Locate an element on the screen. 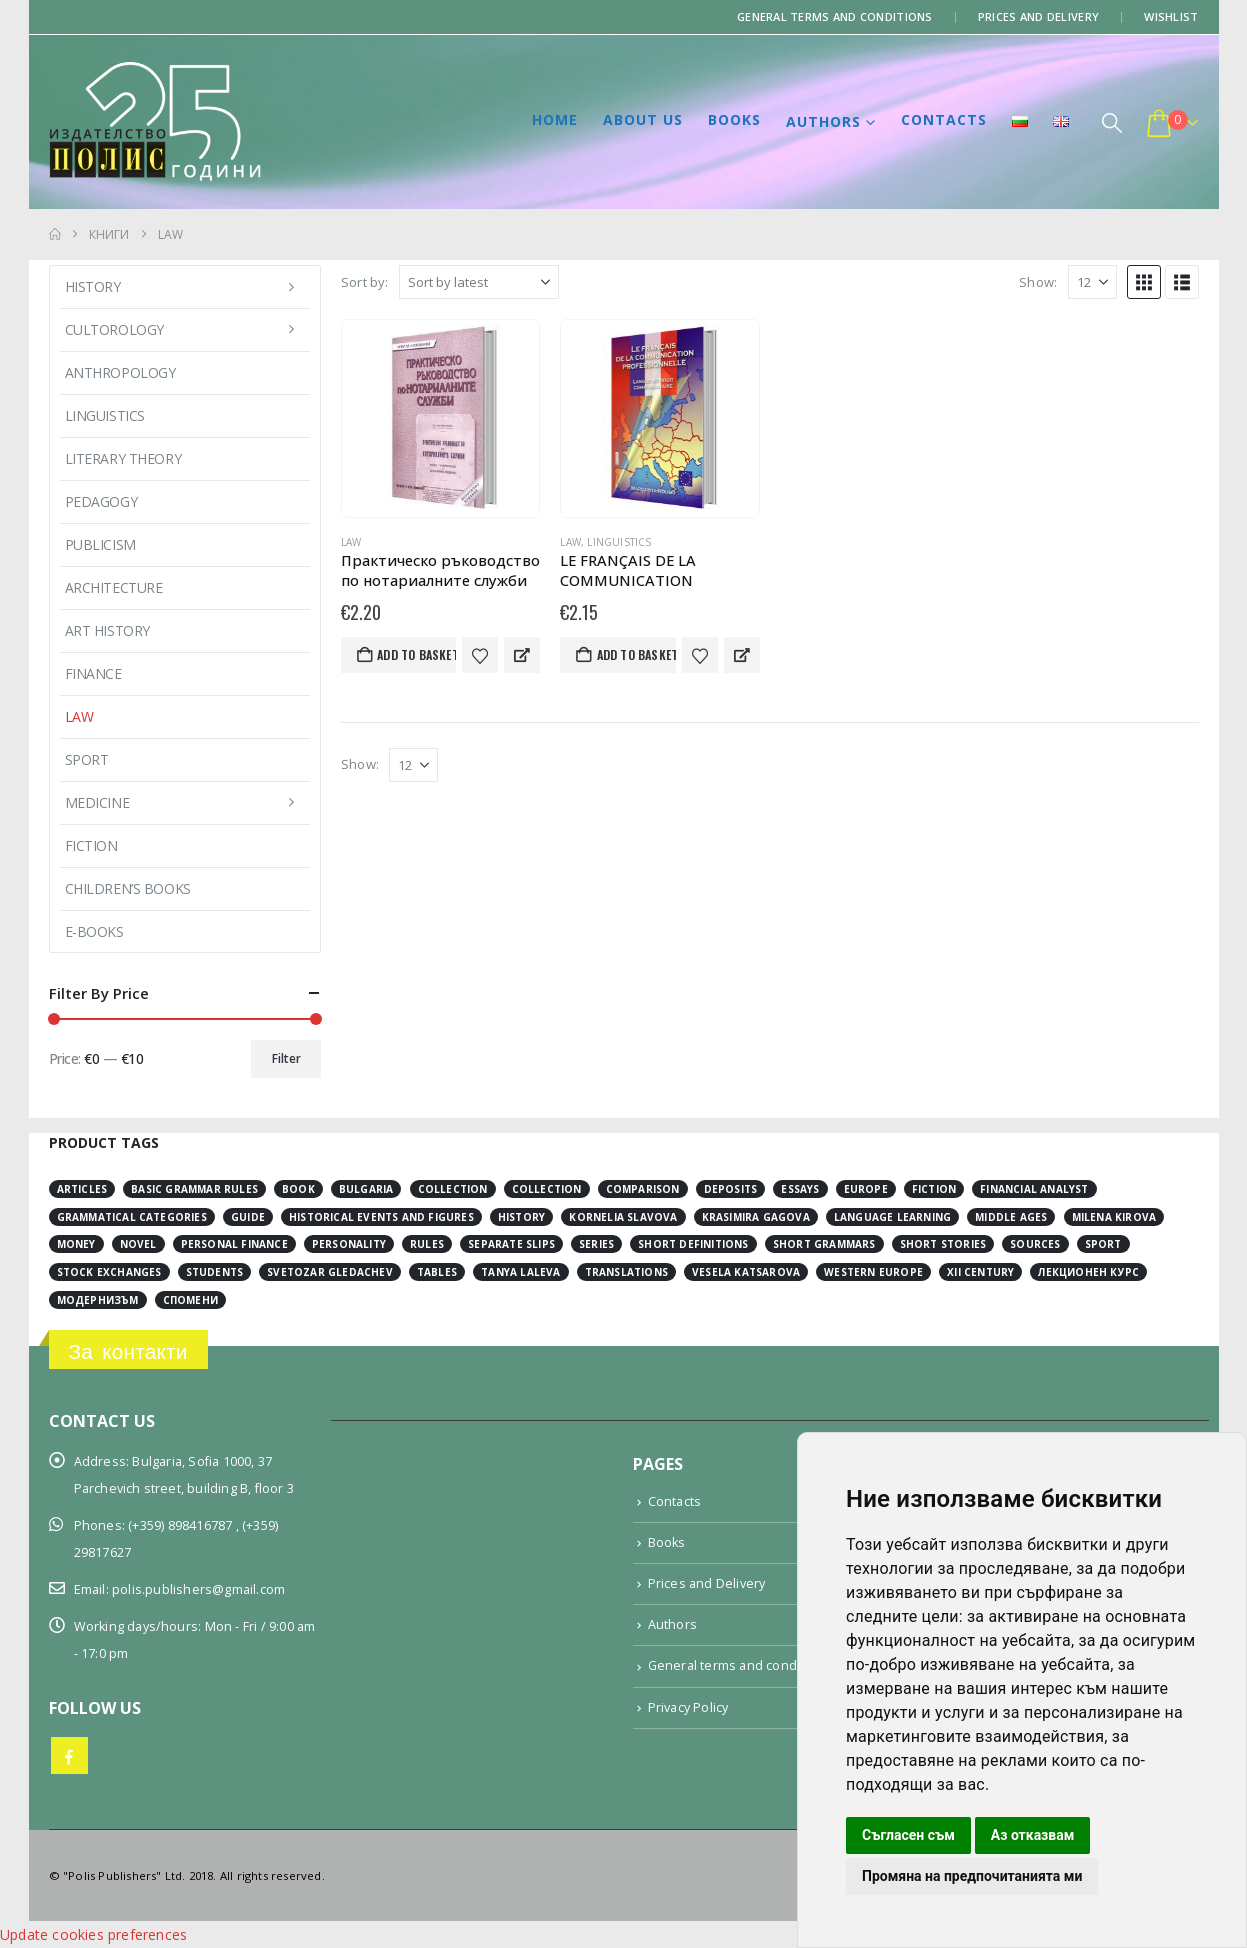  financial analyst [financial analyst (4 items)] is located at coordinates (1034, 1189).